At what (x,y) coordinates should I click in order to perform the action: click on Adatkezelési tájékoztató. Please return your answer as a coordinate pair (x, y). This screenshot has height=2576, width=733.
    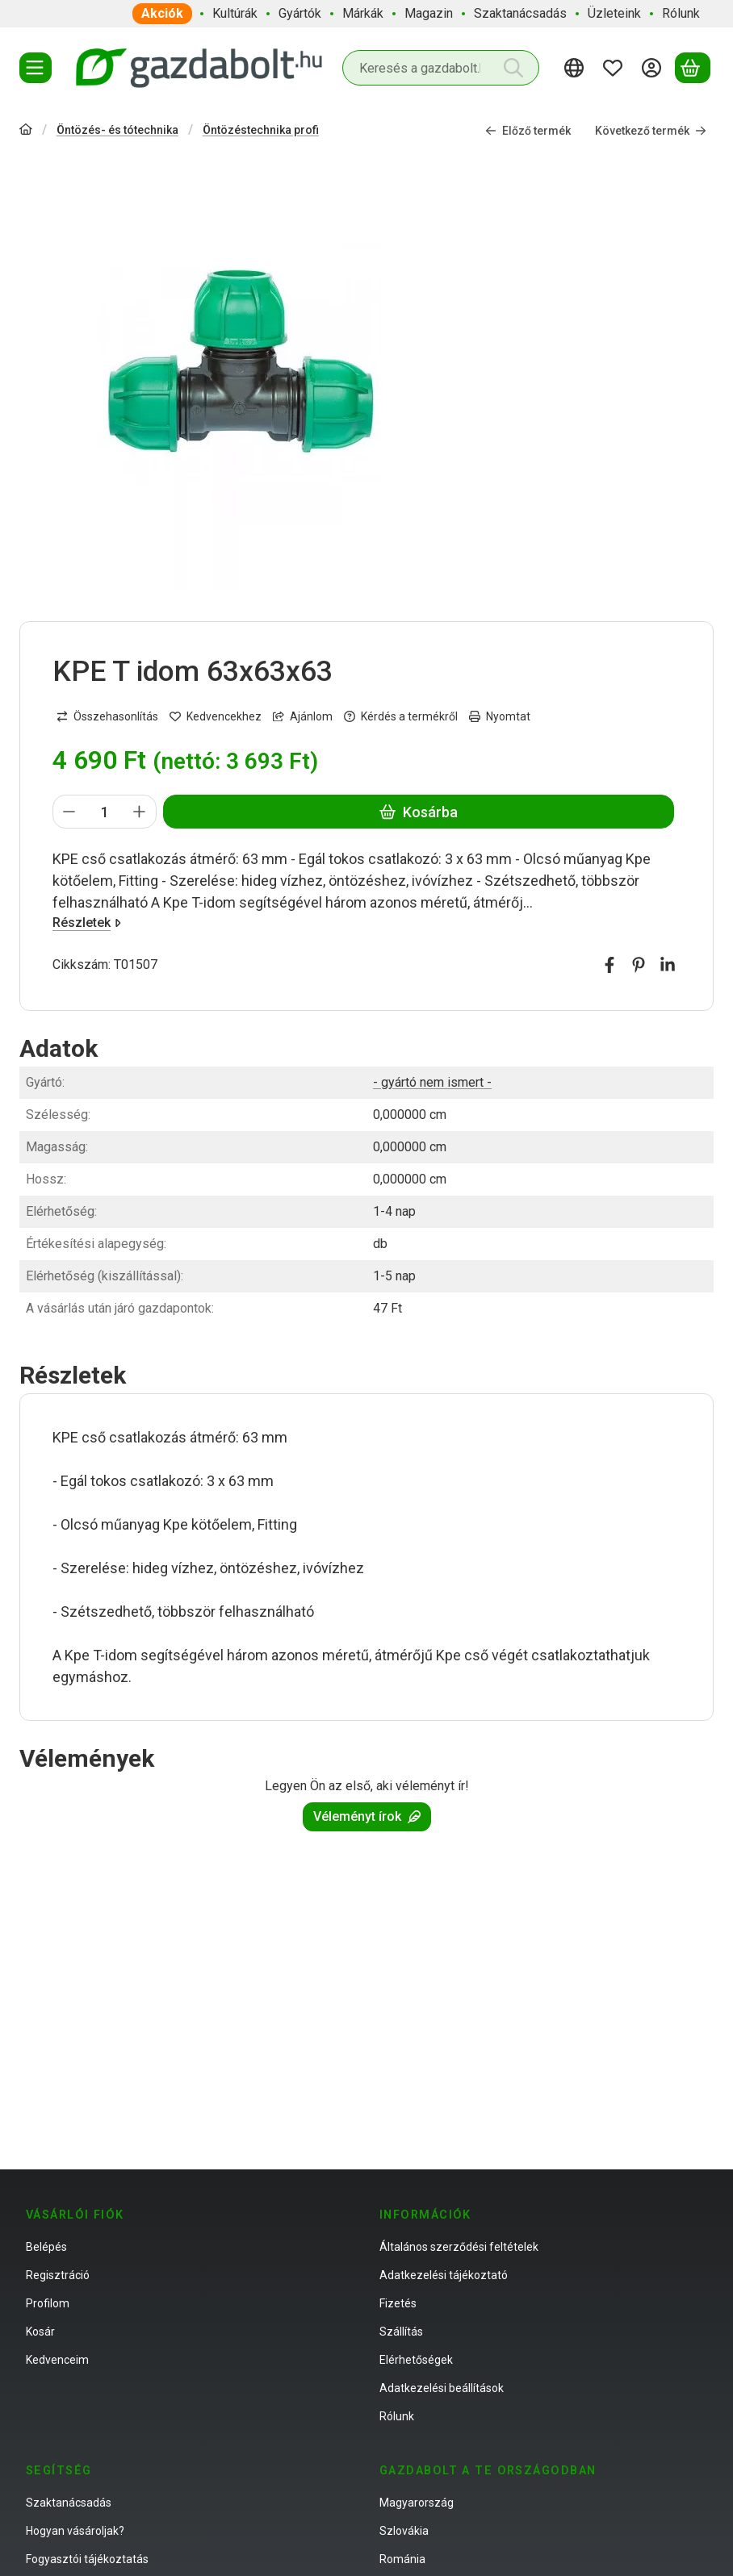
    Looking at the image, I should click on (443, 2275).